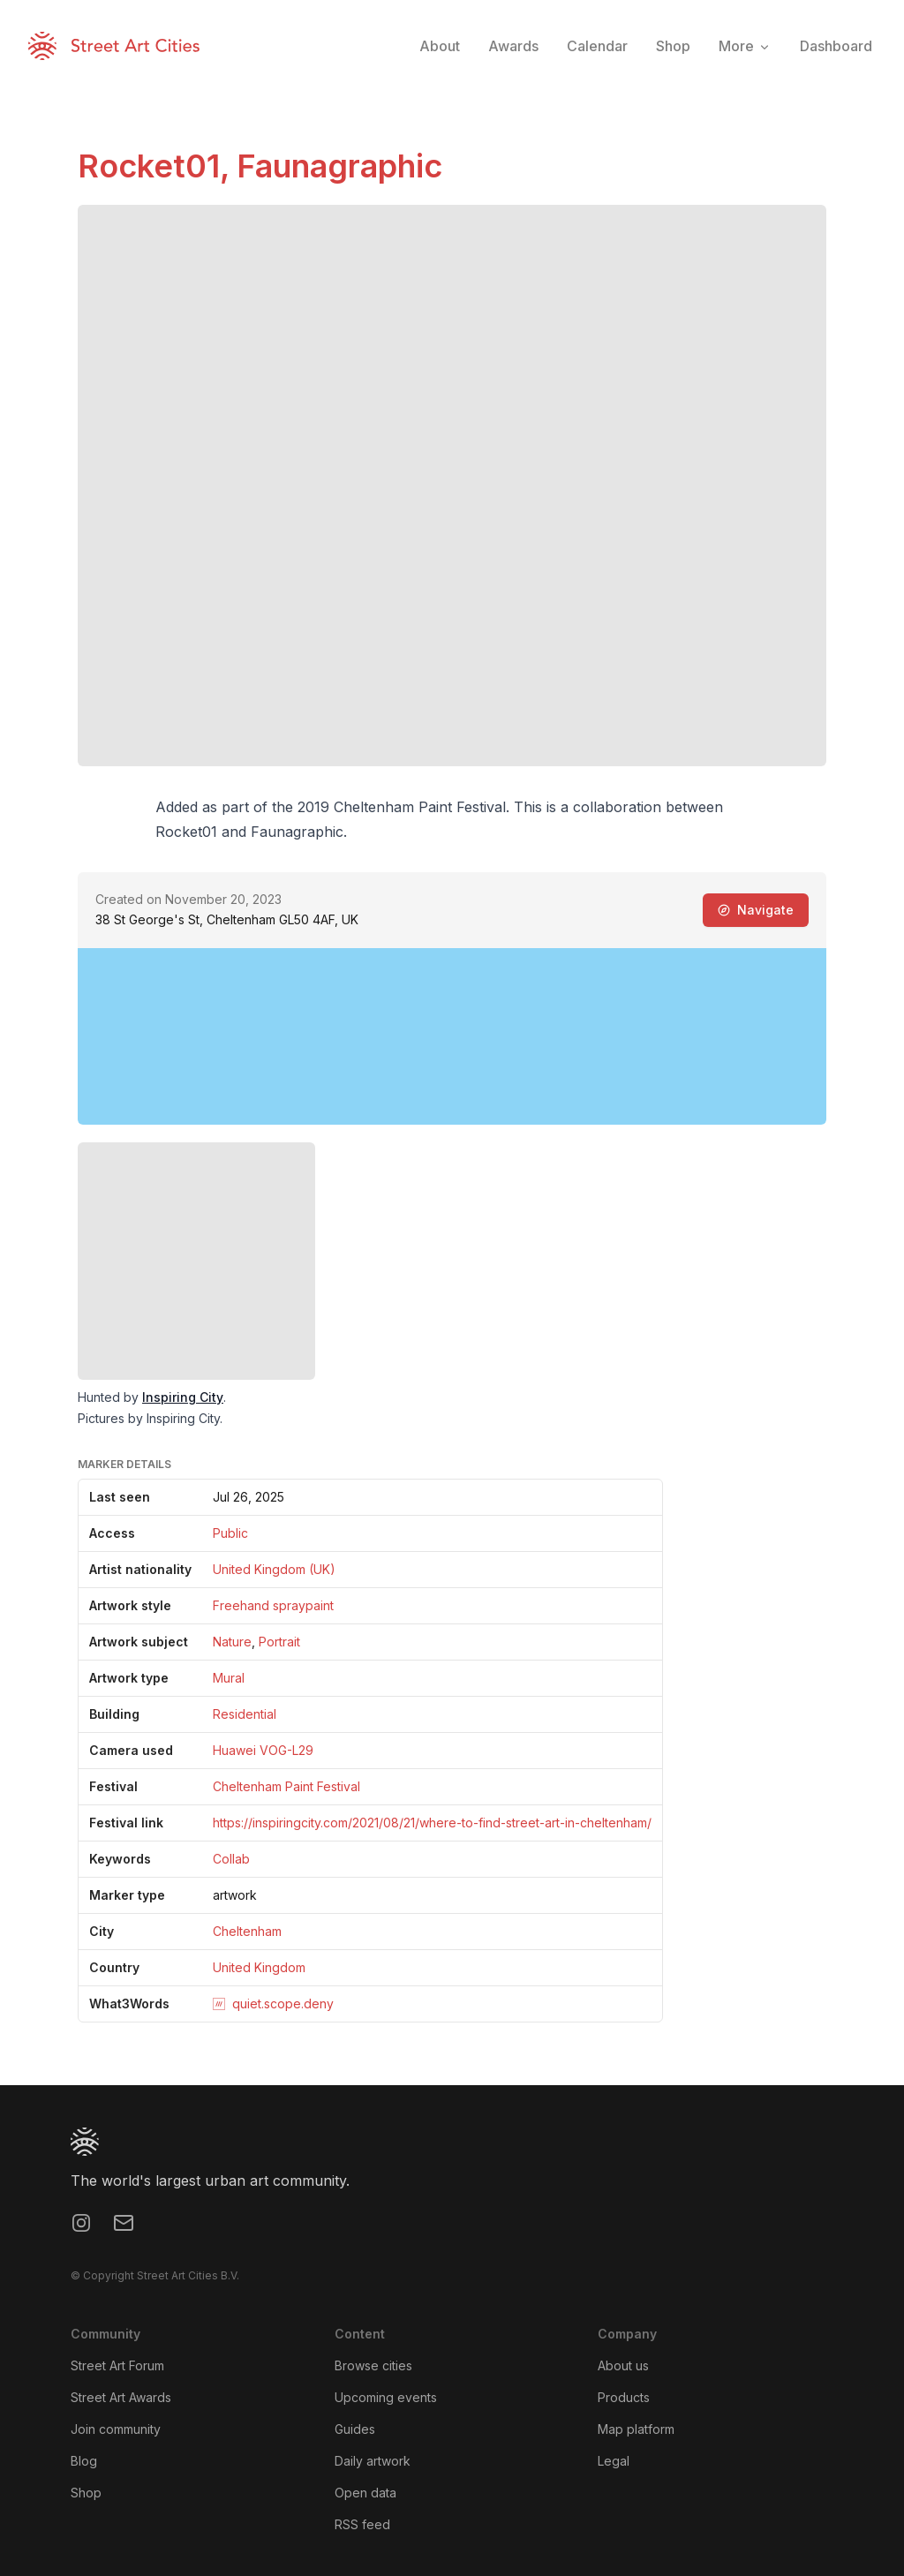  What do you see at coordinates (452, 1036) in the screenshot?
I see `[region]` at bounding box center [452, 1036].